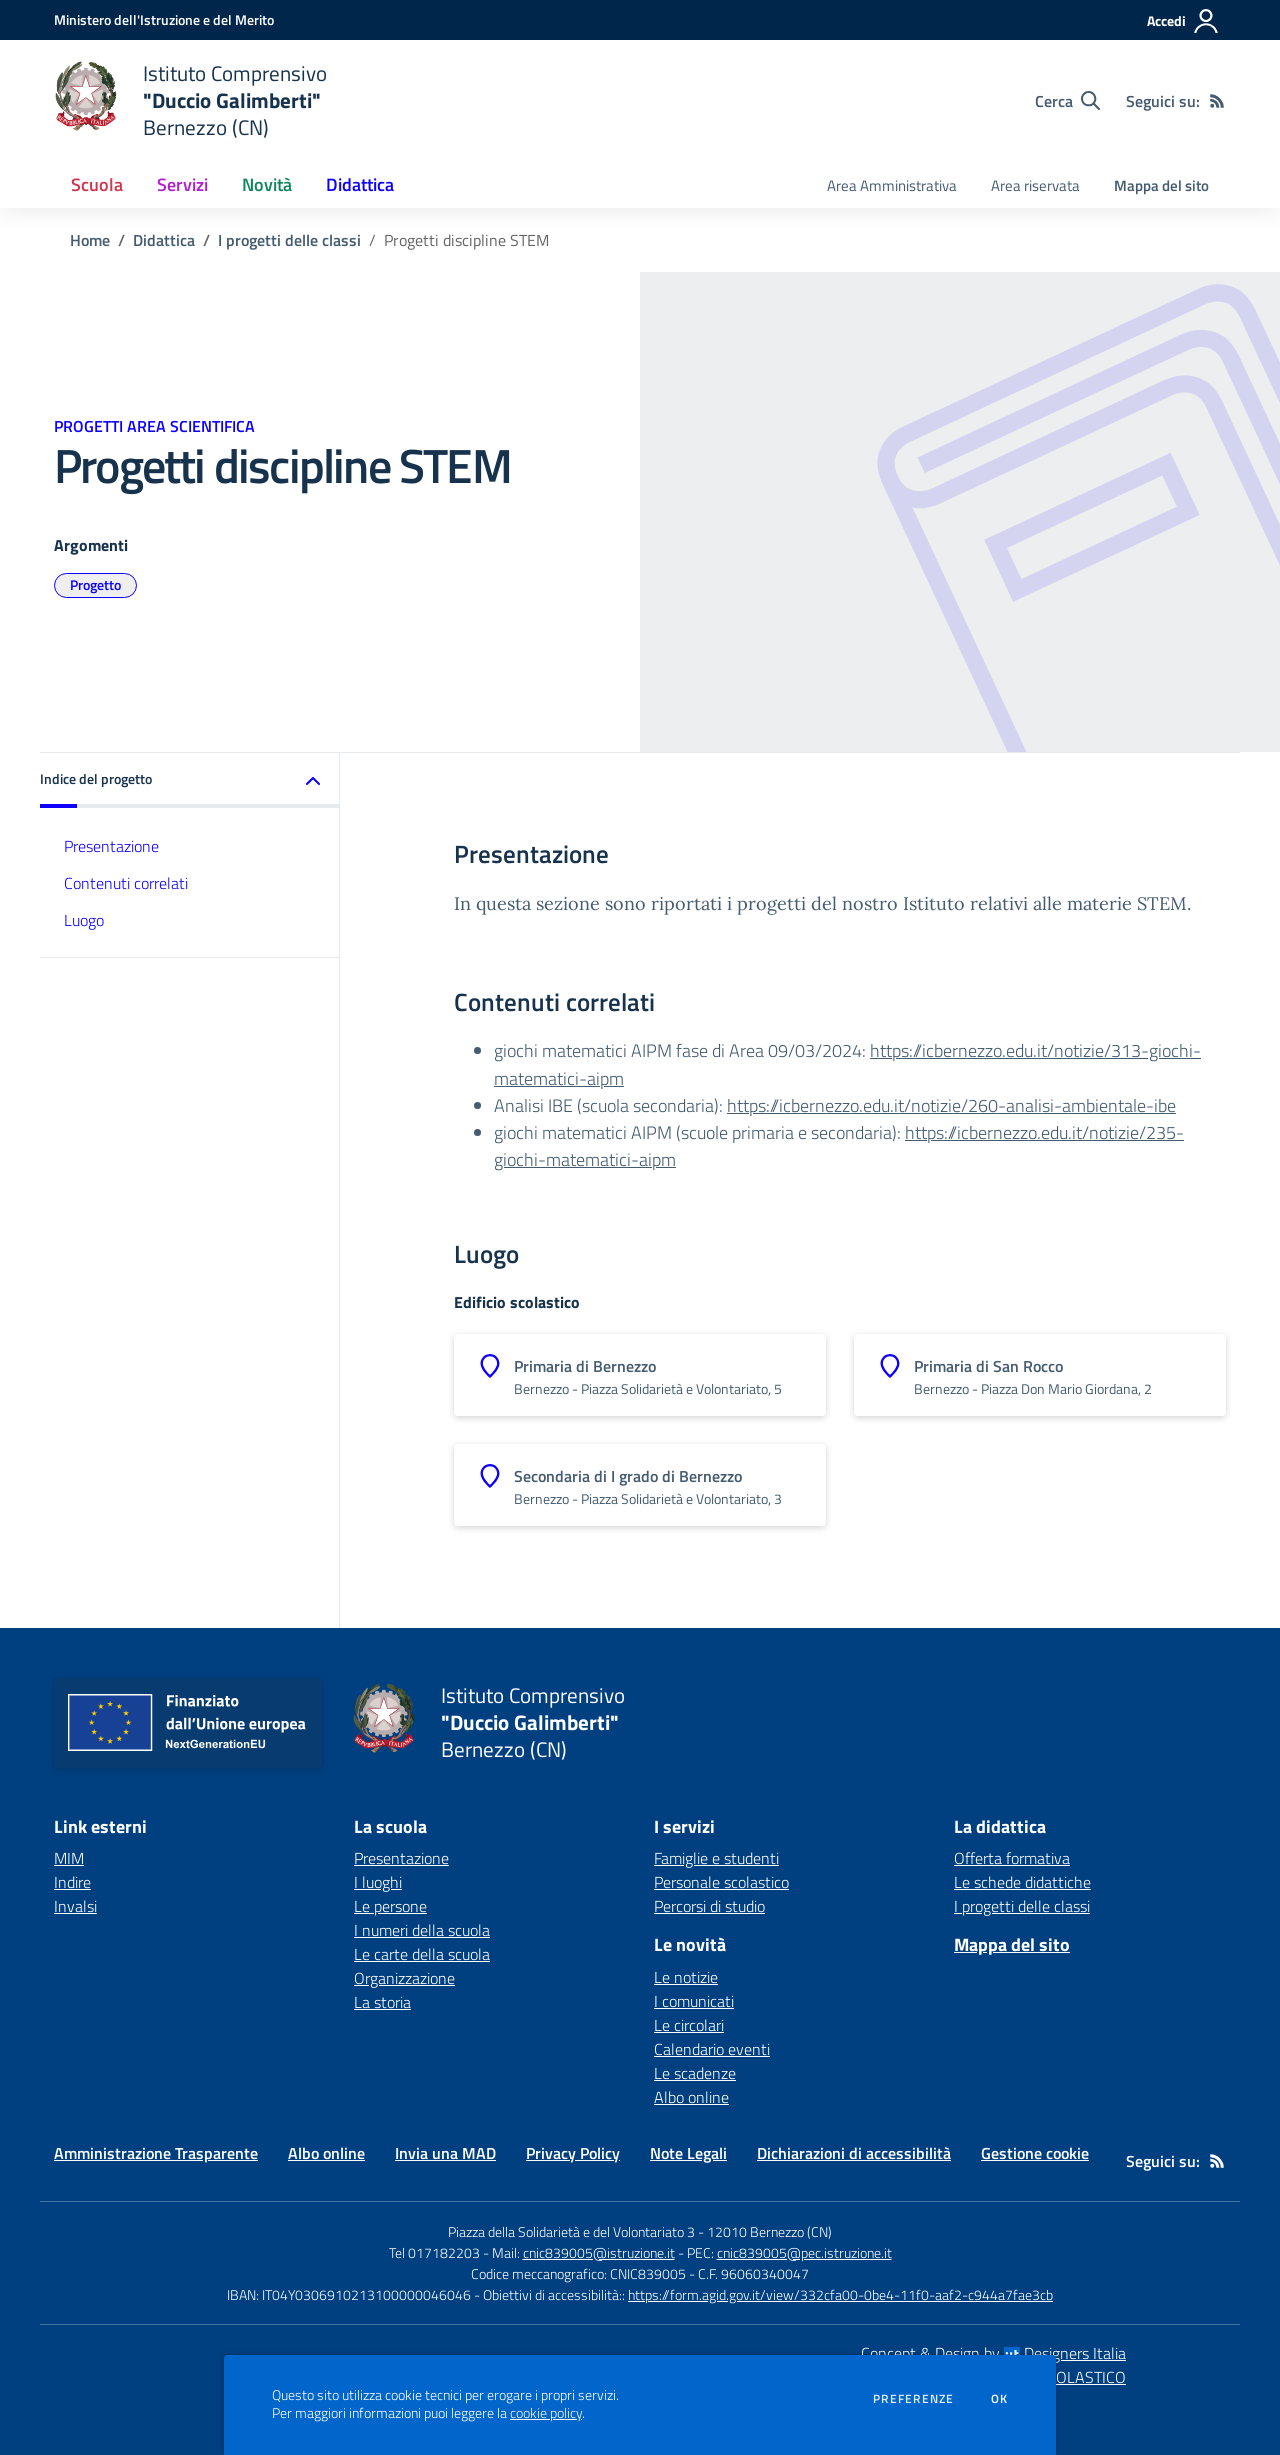 This screenshot has width=1280, height=2455. I want to click on Contenuti correlati, so click(126, 883).